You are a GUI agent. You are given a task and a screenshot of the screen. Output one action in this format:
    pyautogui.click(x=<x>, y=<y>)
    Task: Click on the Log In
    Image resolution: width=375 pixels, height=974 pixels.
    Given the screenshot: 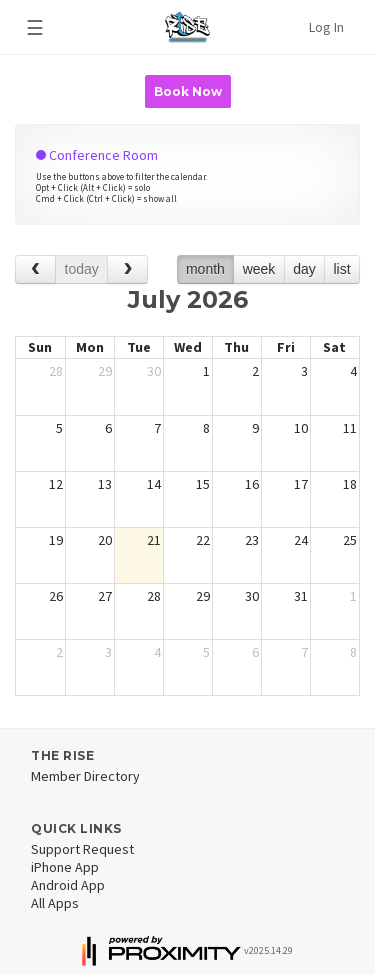 What is the action you would take?
    pyautogui.click(x=326, y=27)
    